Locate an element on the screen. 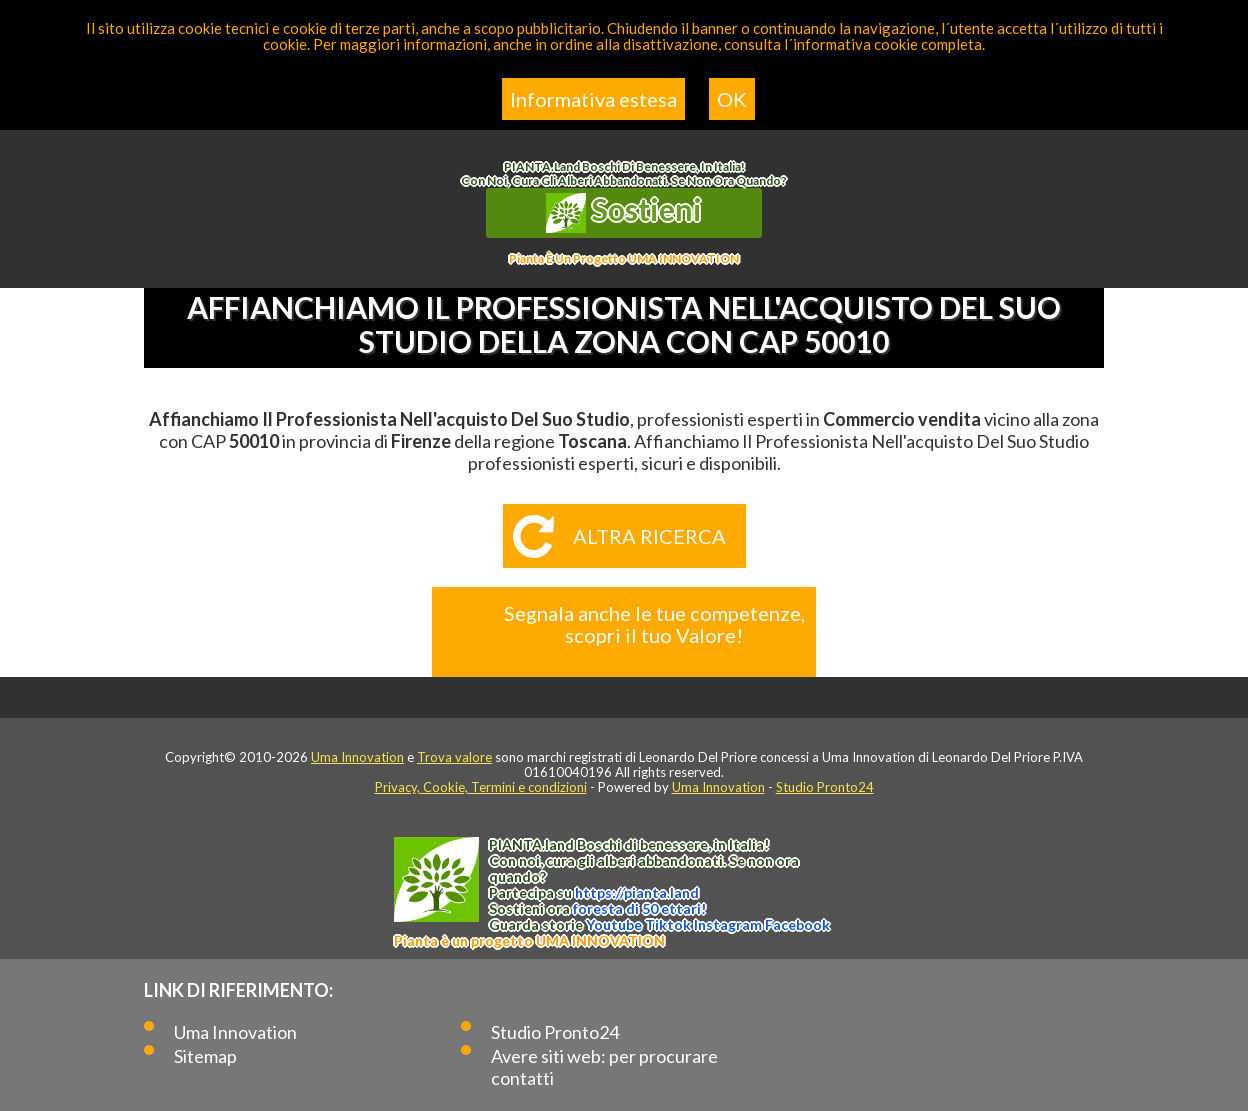  Informativa estesa is located at coordinates (593, 99).